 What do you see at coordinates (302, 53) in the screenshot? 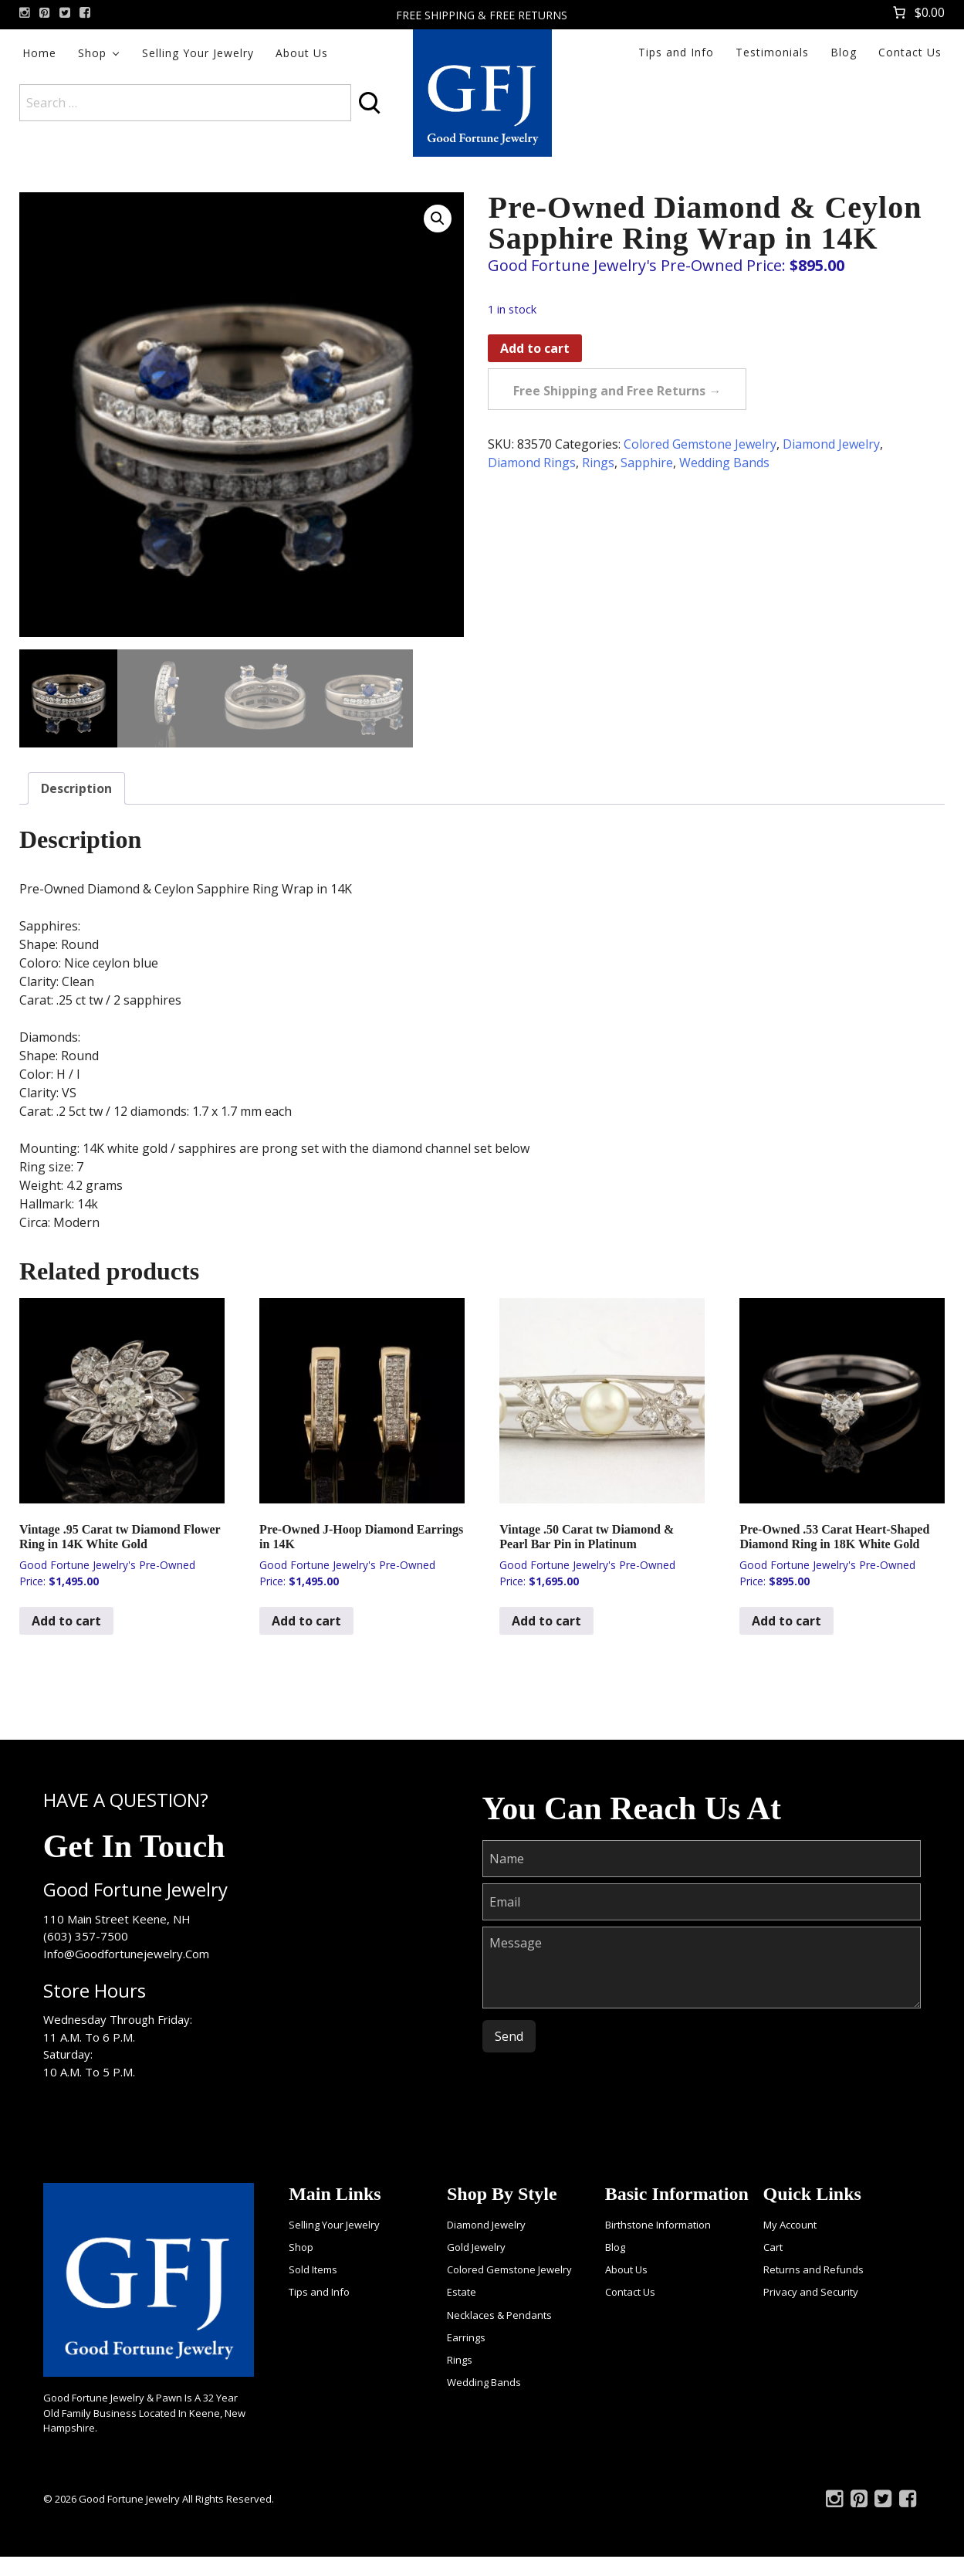
I see `About Us` at bounding box center [302, 53].